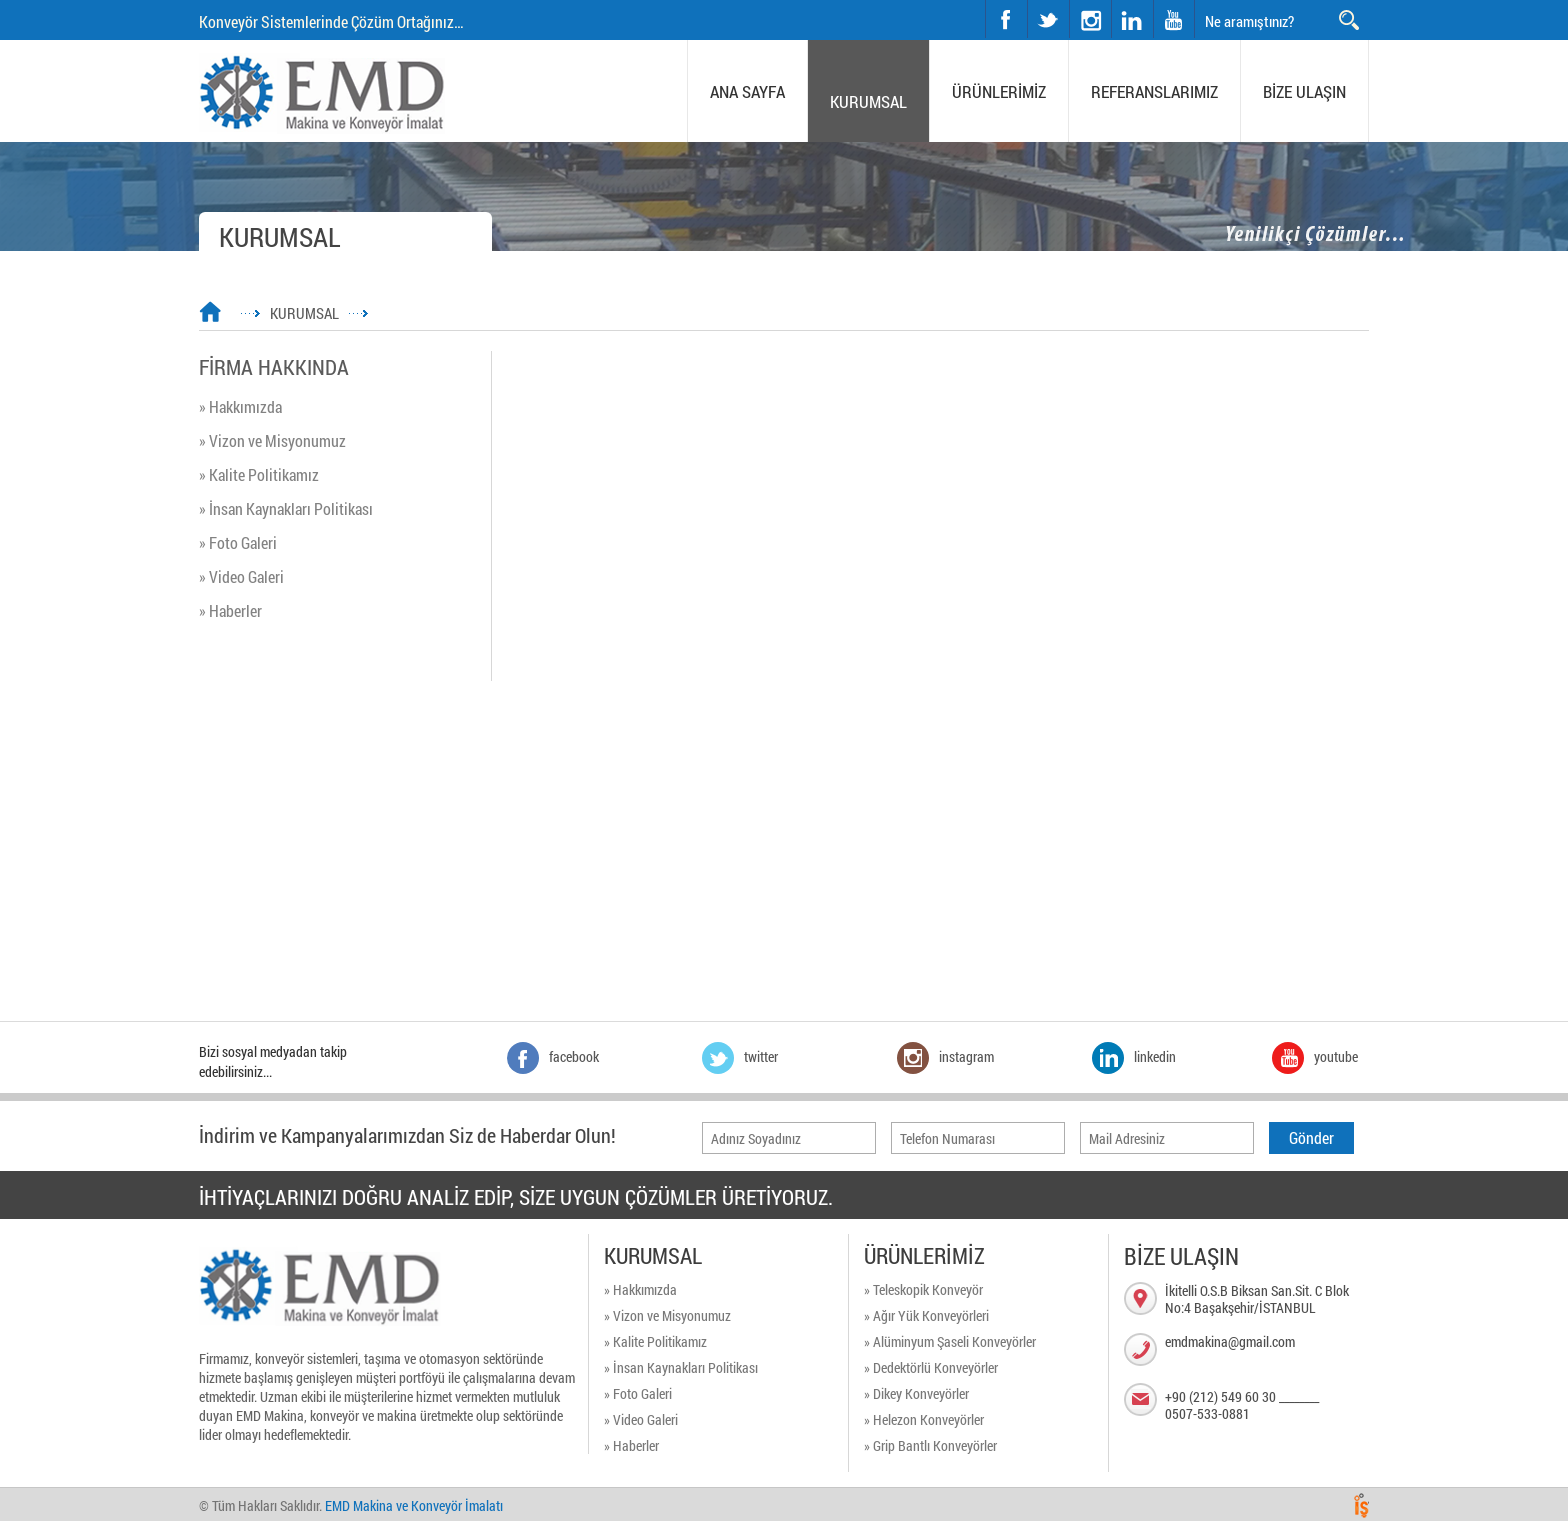  I want to click on » Hakkımızda, so click(240, 406).